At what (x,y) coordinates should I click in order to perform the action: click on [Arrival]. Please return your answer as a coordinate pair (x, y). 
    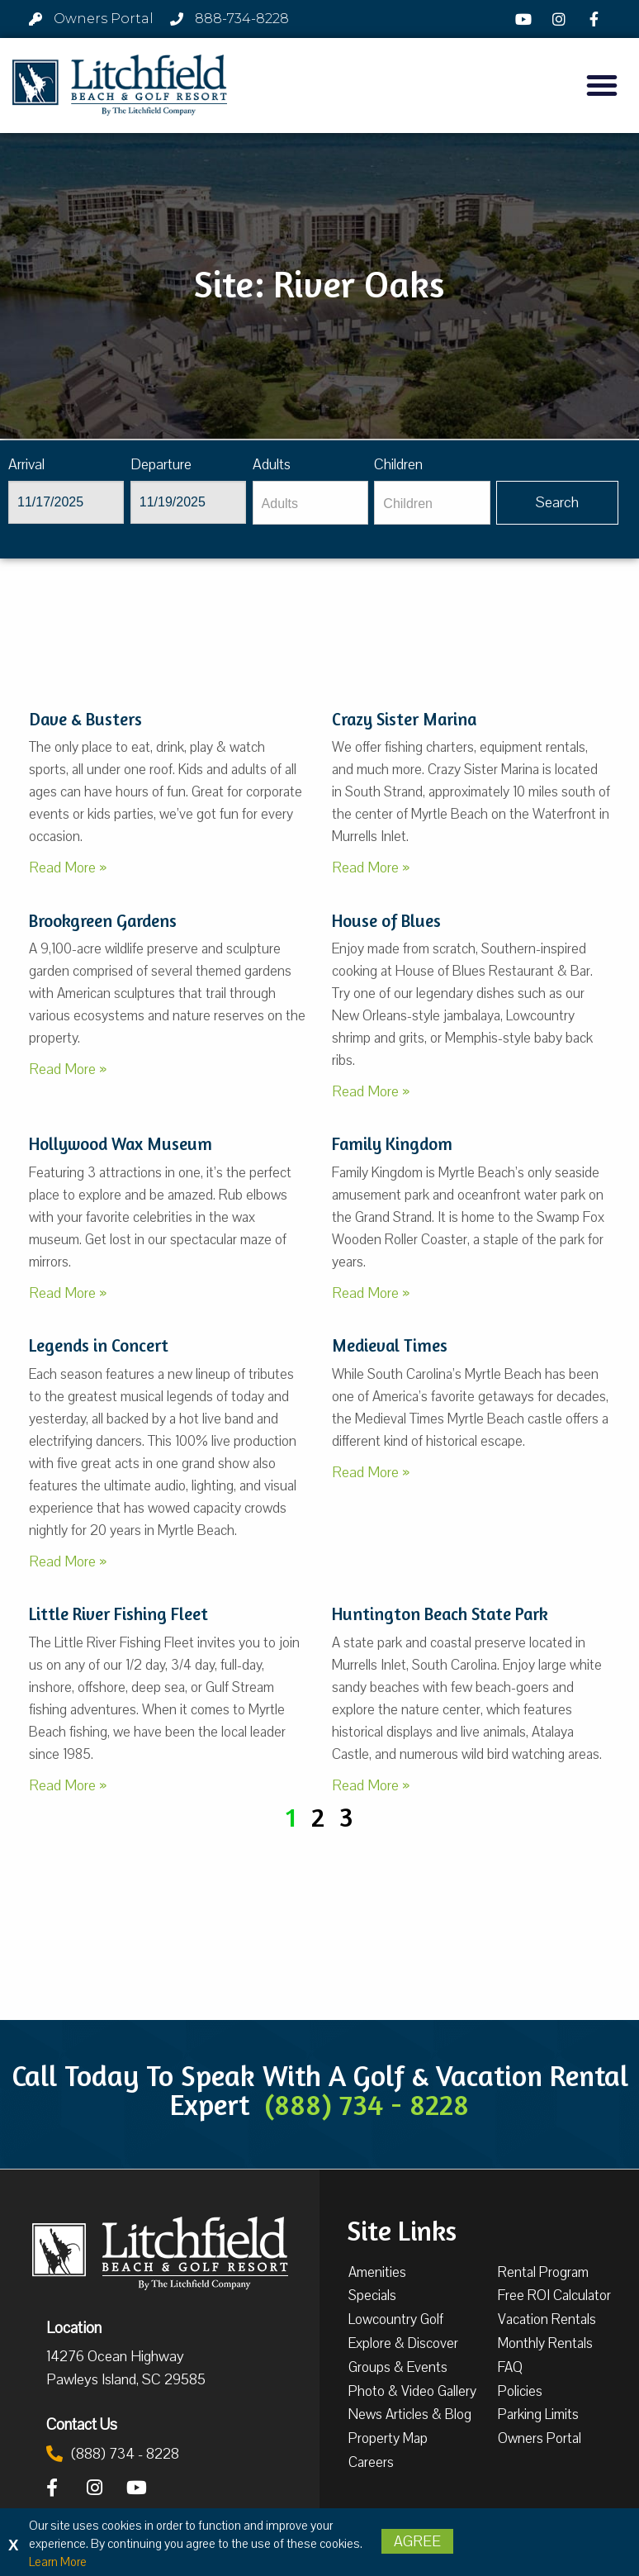
    Looking at the image, I should click on (66, 502).